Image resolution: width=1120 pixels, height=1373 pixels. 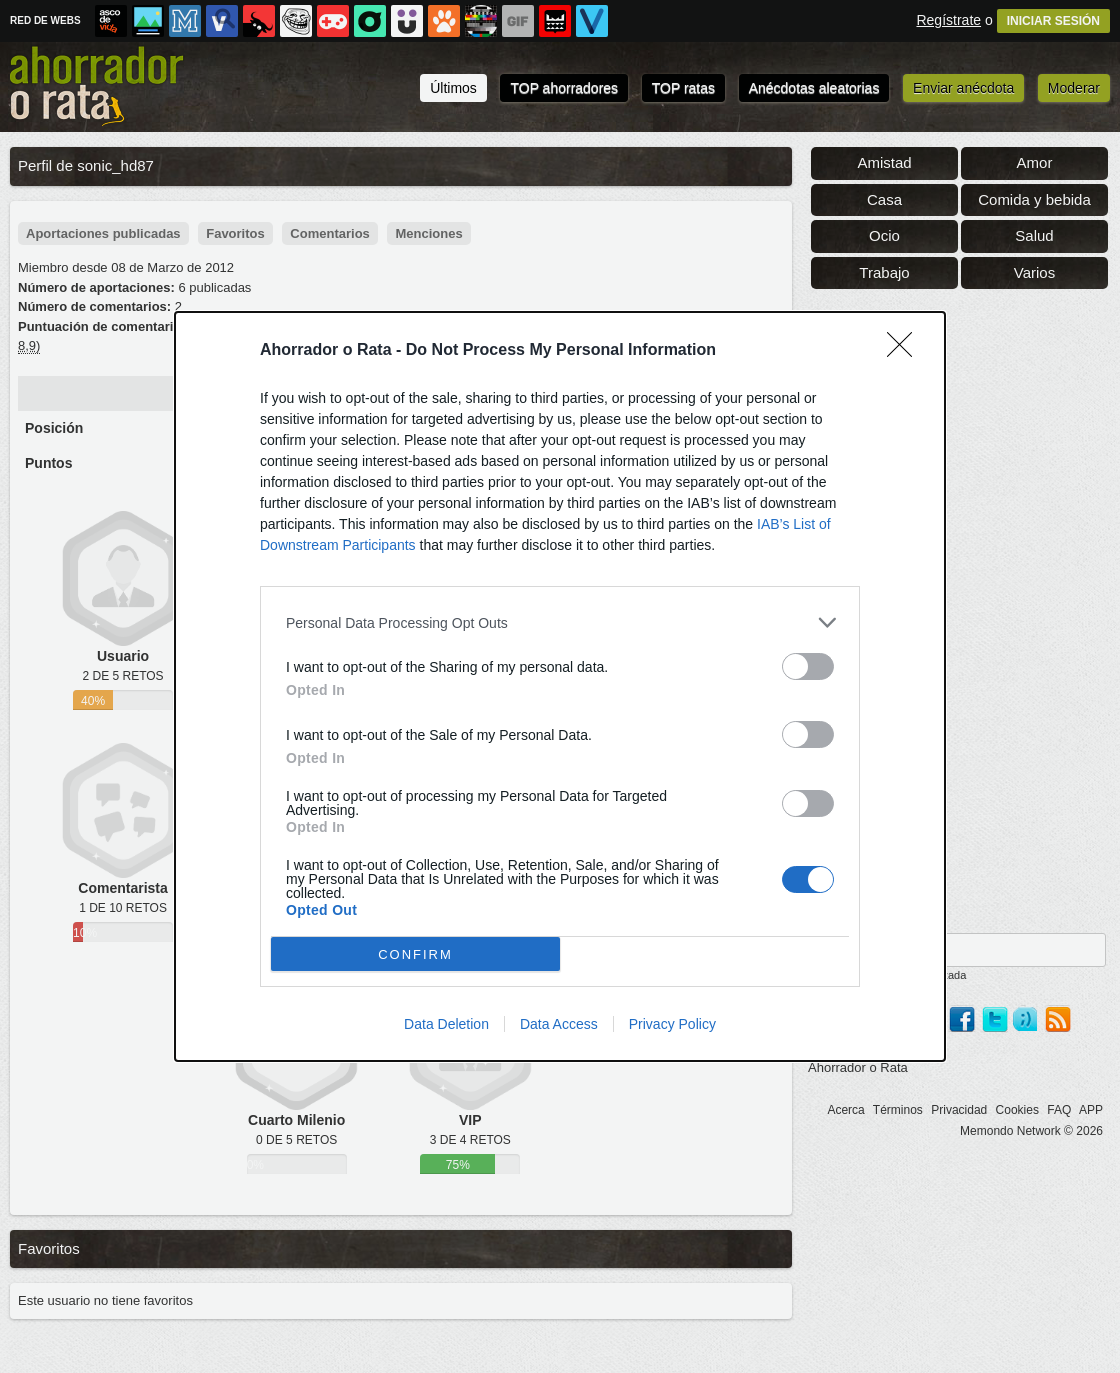 What do you see at coordinates (559, 1024) in the screenshot?
I see `Data Access` at bounding box center [559, 1024].